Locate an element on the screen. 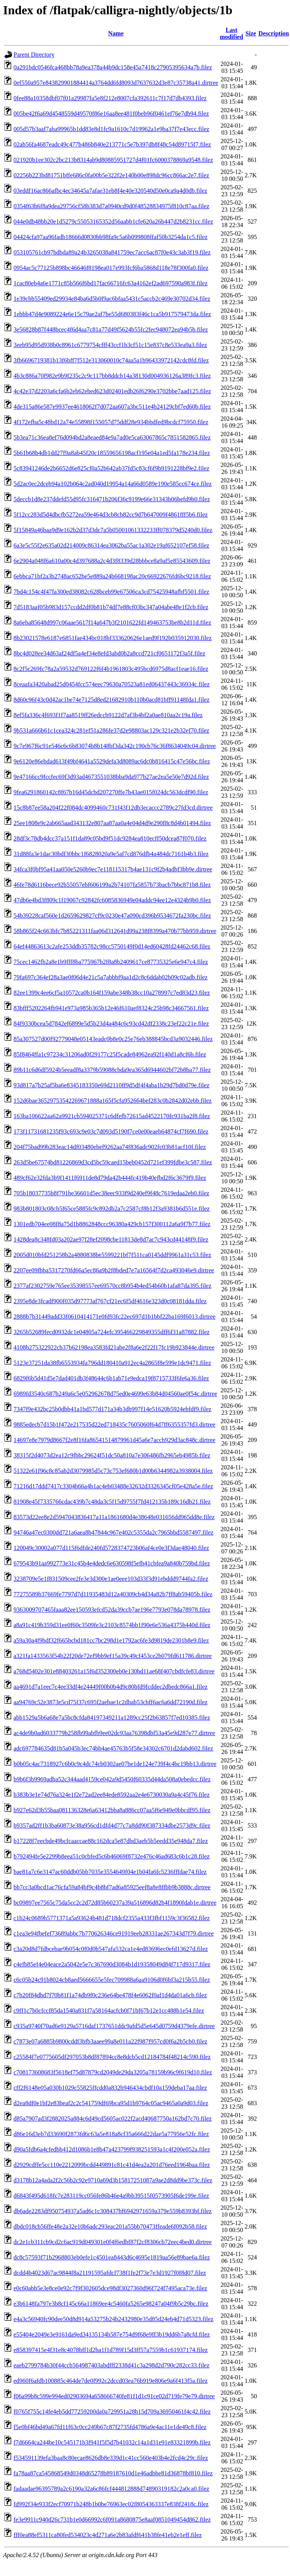 This screenshot has height=2576, width=290. 28df3c78db4dcc37a151f1da89c05bd9f51dc9284ea810ecff50dcea87f070.filez is located at coordinates (110, 838).